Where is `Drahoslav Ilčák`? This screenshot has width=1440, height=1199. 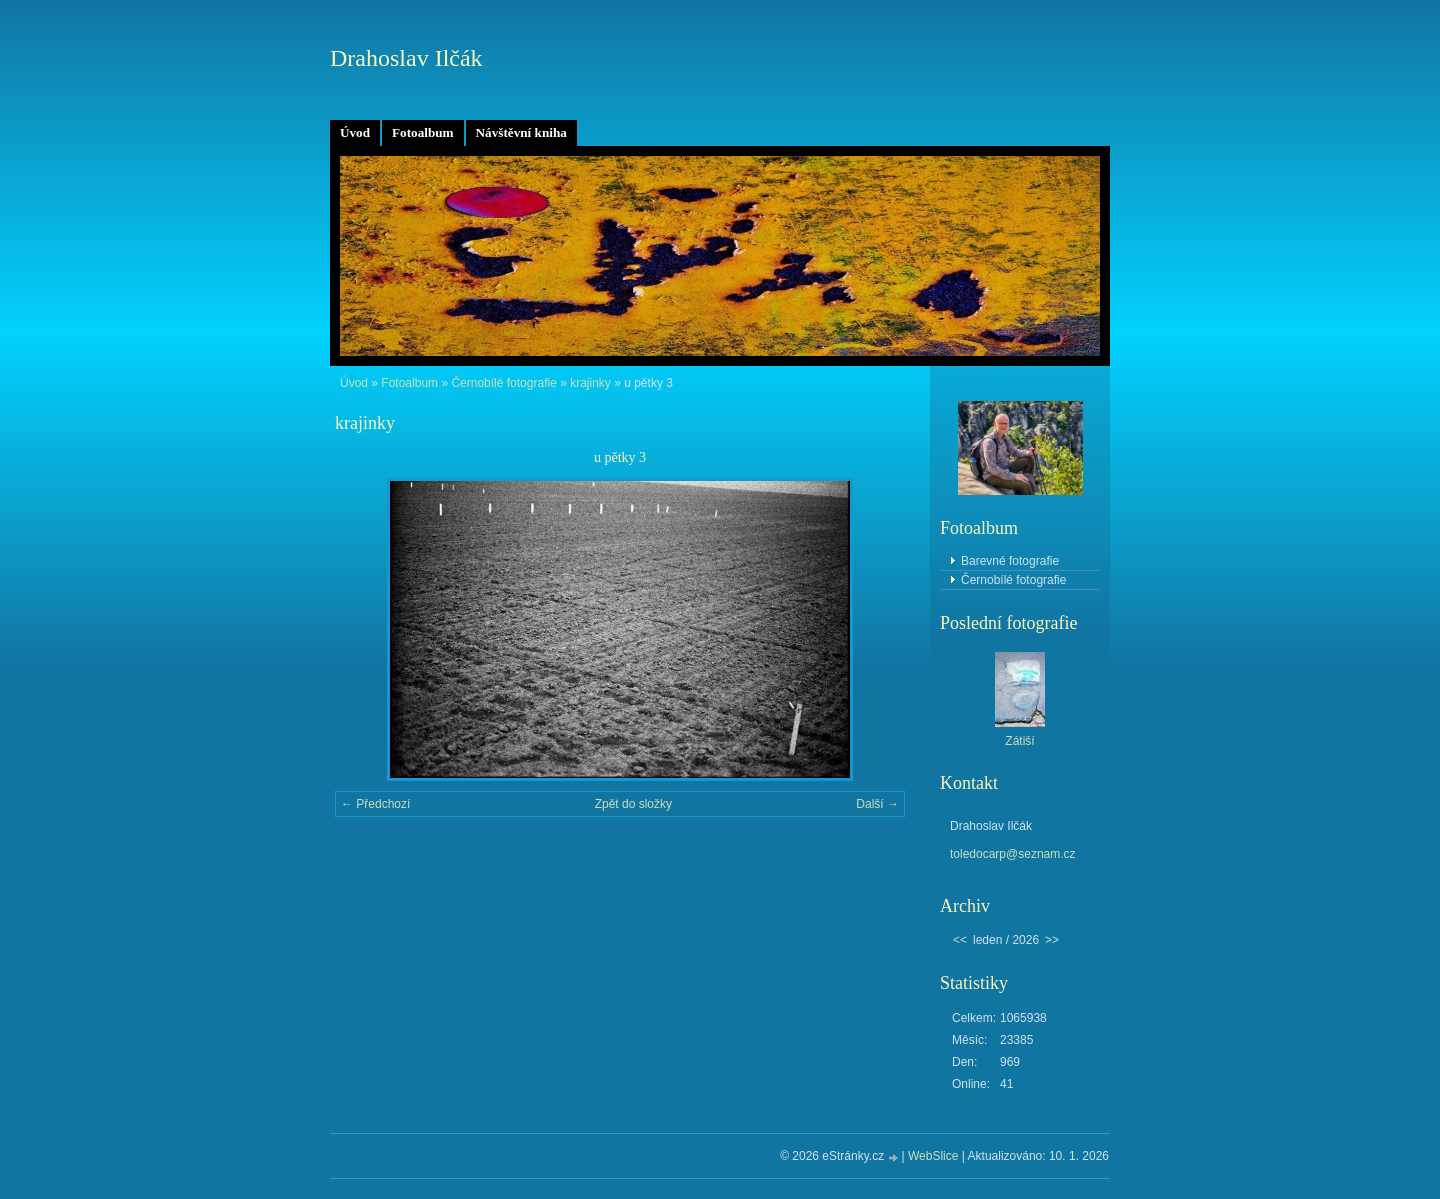 Drahoslav Ilčák is located at coordinates (406, 58).